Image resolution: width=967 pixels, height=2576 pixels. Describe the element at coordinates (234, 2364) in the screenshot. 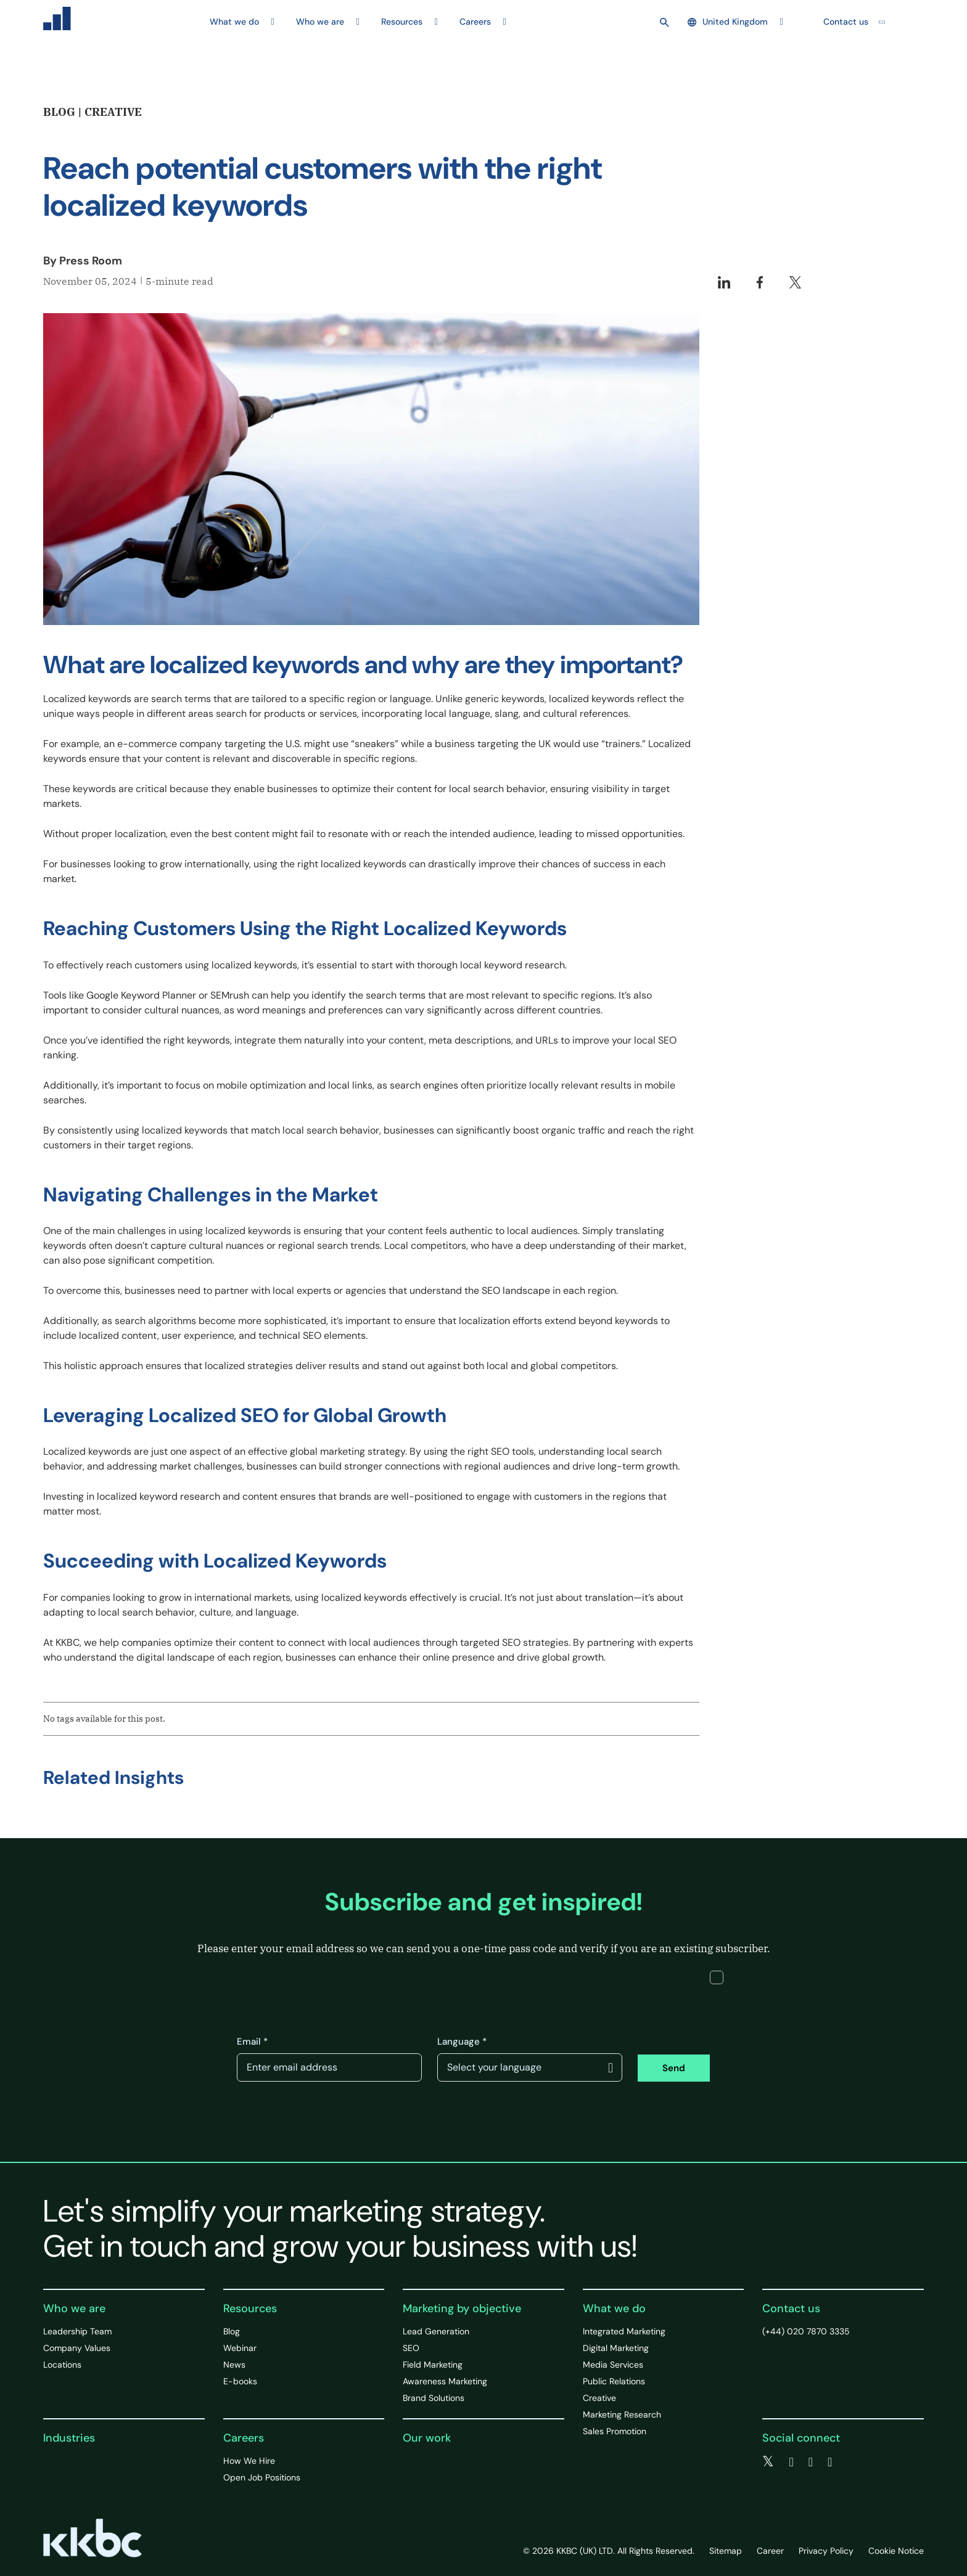

I see `News` at that location.